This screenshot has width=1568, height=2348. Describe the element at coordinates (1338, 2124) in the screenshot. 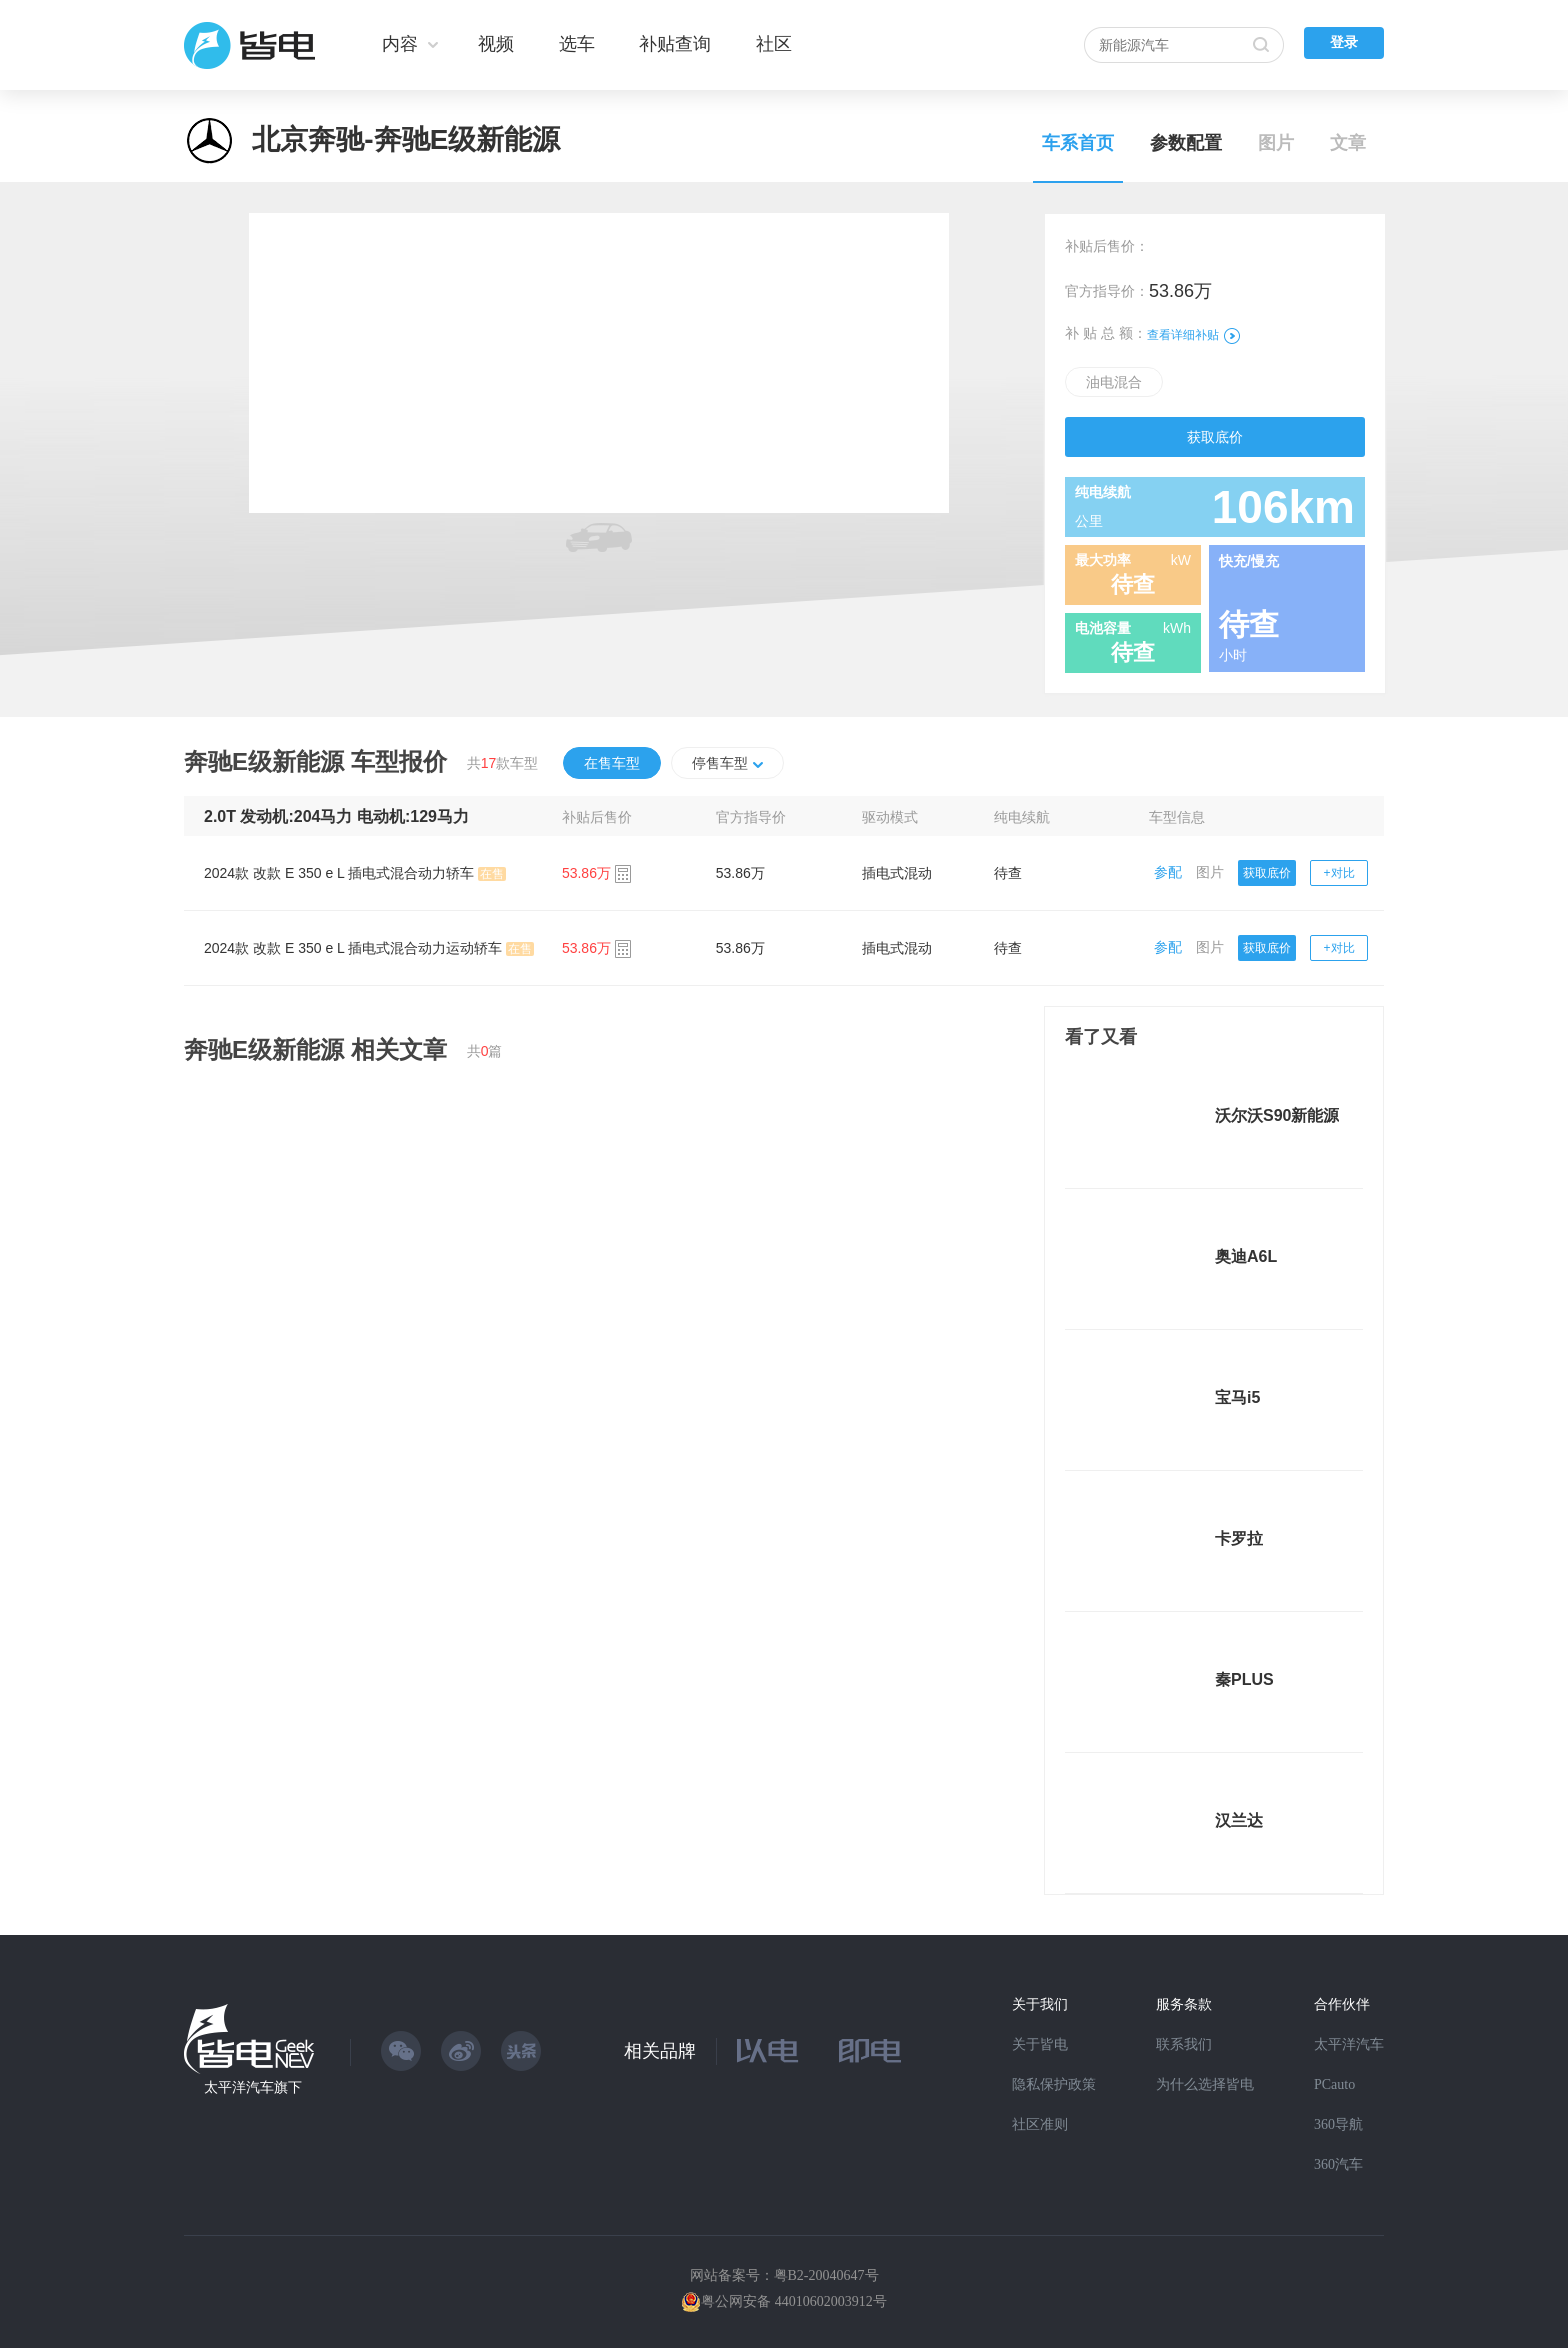

I see `360导航` at that location.